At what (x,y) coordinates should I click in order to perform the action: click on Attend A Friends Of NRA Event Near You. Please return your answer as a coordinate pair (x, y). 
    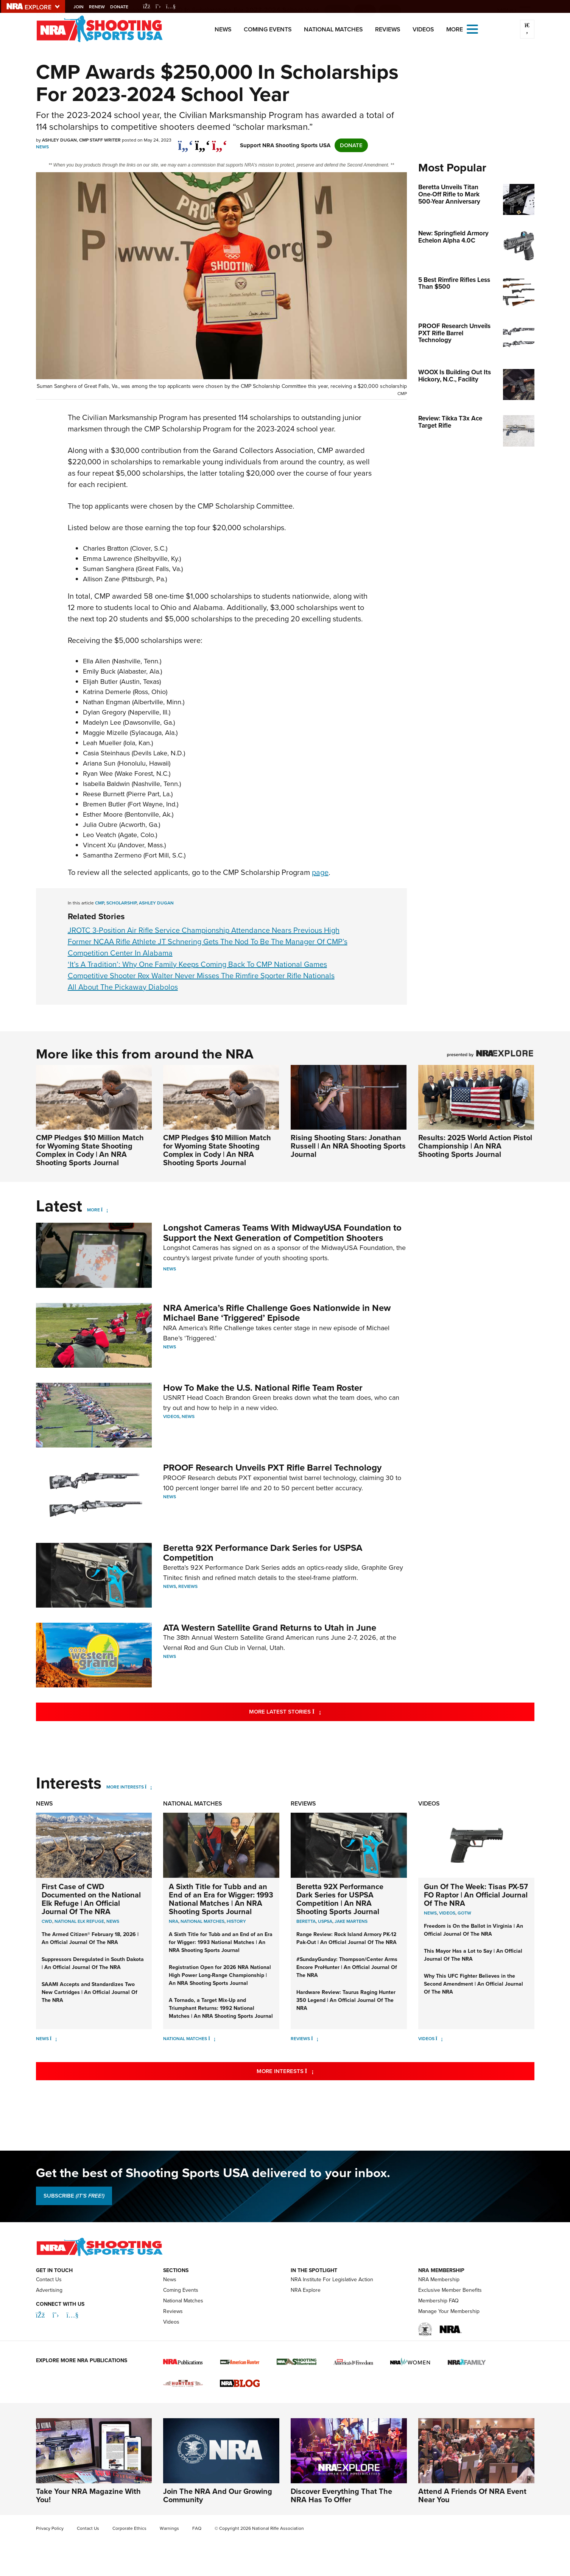
    Looking at the image, I should click on (472, 2495).